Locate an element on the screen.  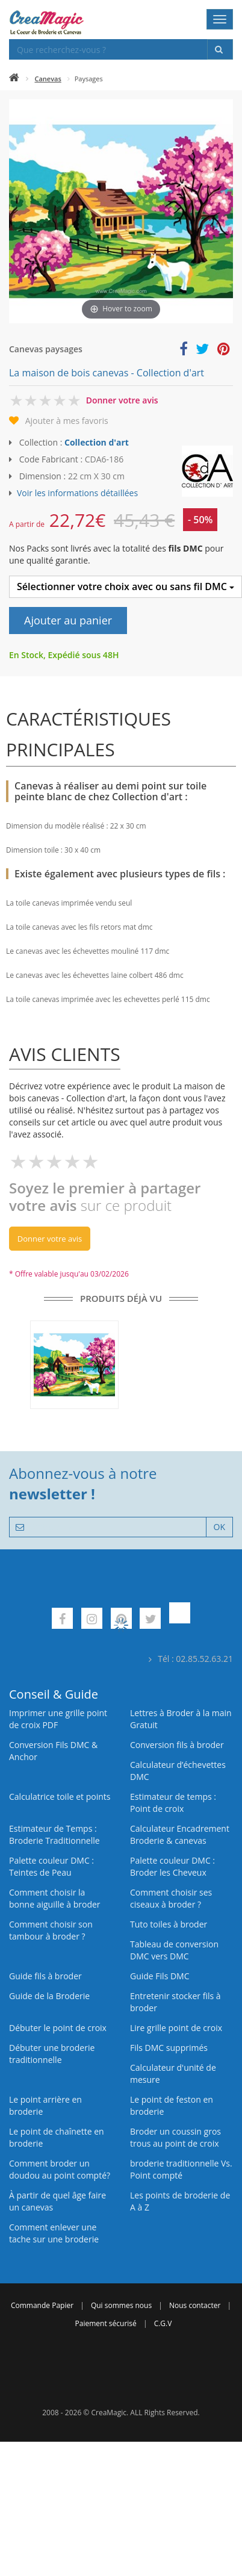
broderie traditionnelle Vs. Point compté is located at coordinates (181, 2169).